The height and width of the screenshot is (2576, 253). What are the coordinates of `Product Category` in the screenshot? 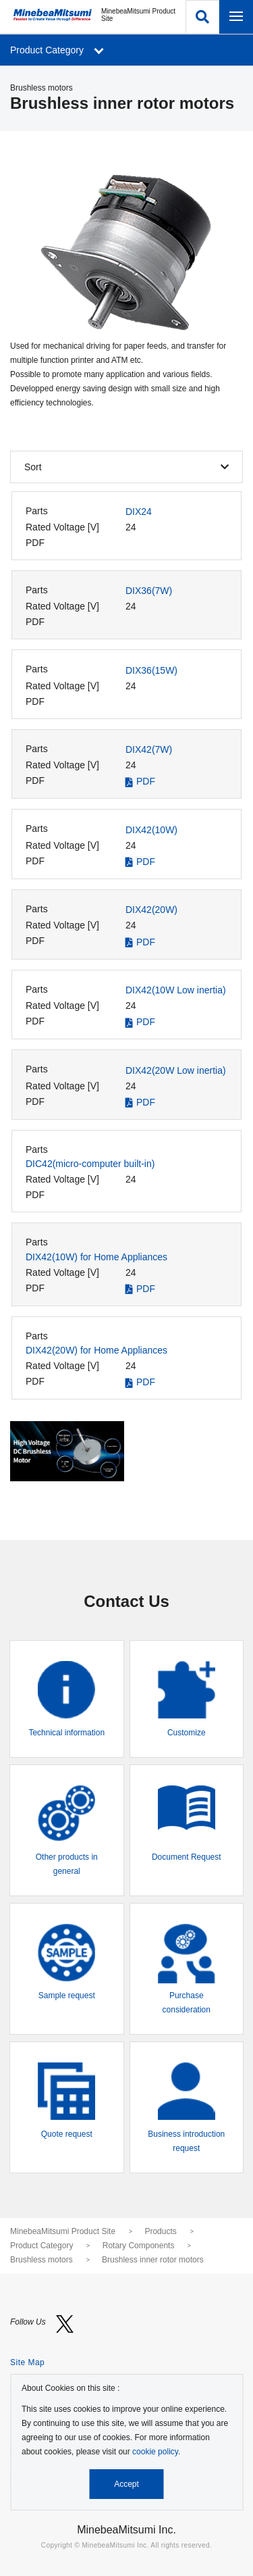 It's located at (41, 2245).